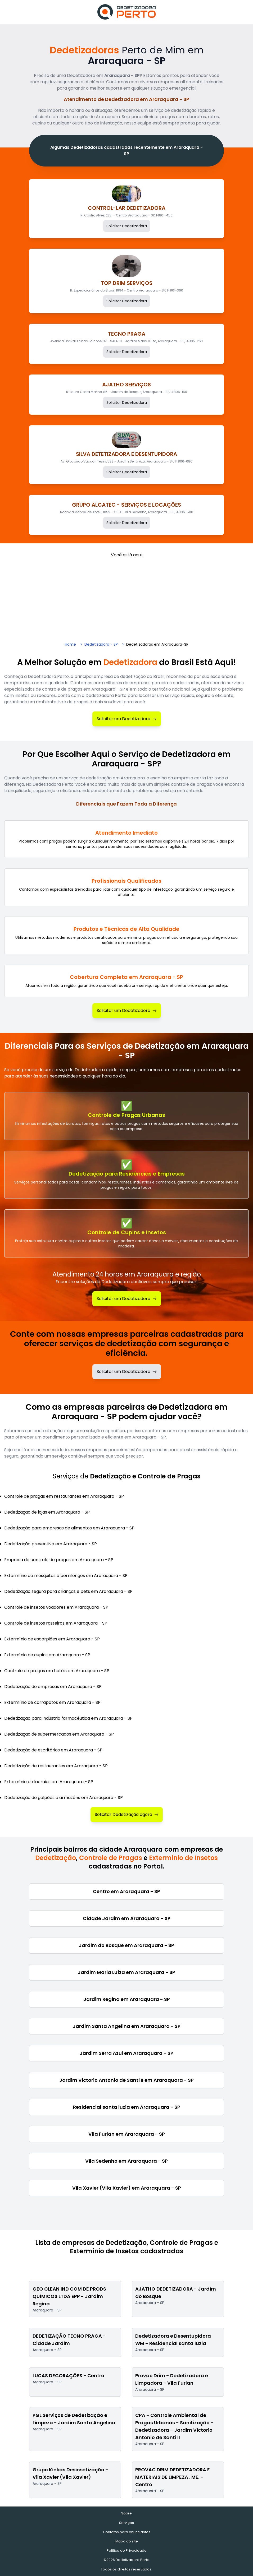 The height and width of the screenshot is (2576, 253). I want to click on Sobre [Sobre o Dedetizadora Perto], so click(126, 2513).